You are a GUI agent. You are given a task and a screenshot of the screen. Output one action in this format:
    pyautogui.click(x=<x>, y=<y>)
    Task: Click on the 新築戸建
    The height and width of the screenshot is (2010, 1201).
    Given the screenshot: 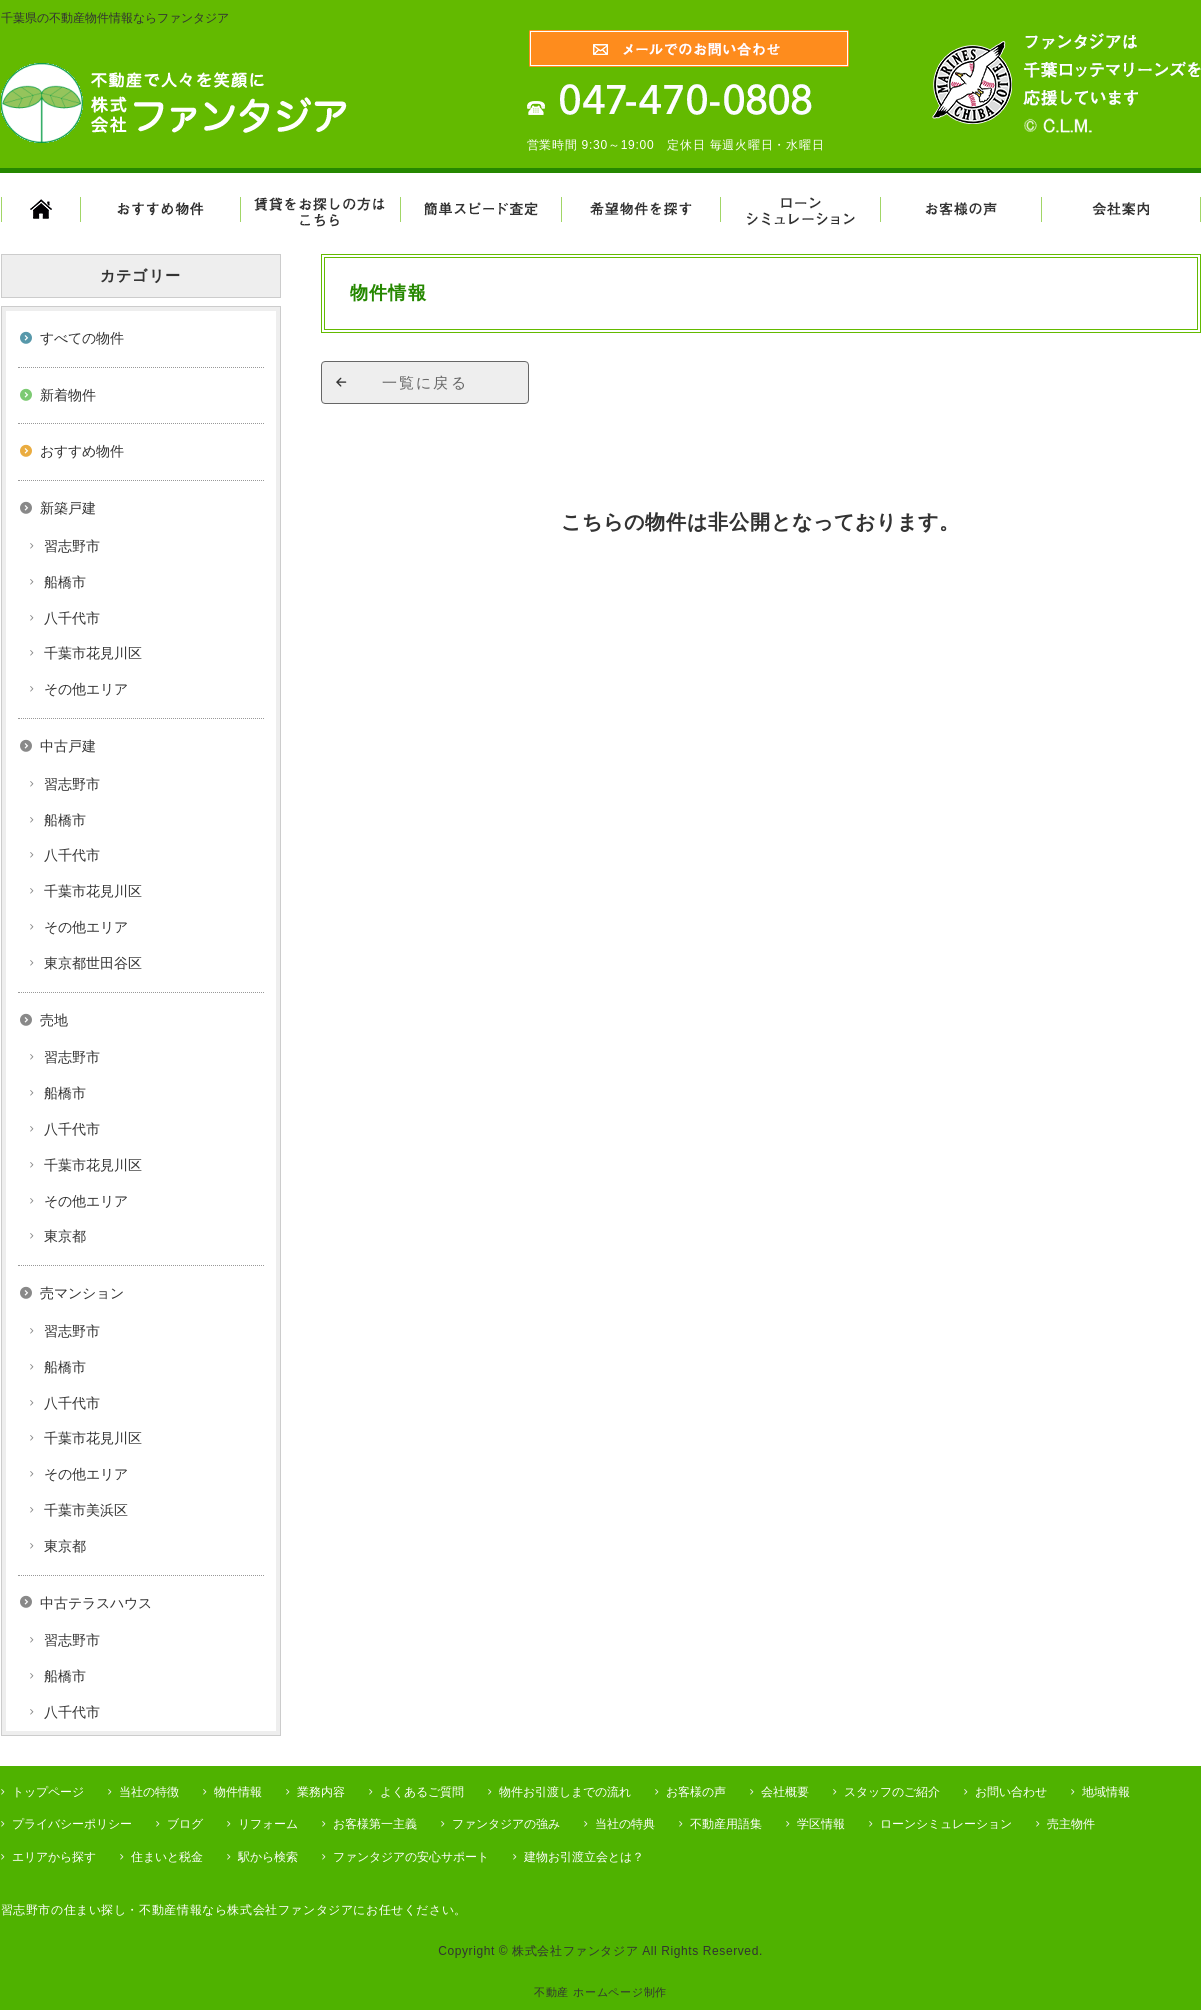 What is the action you would take?
    pyautogui.click(x=68, y=508)
    